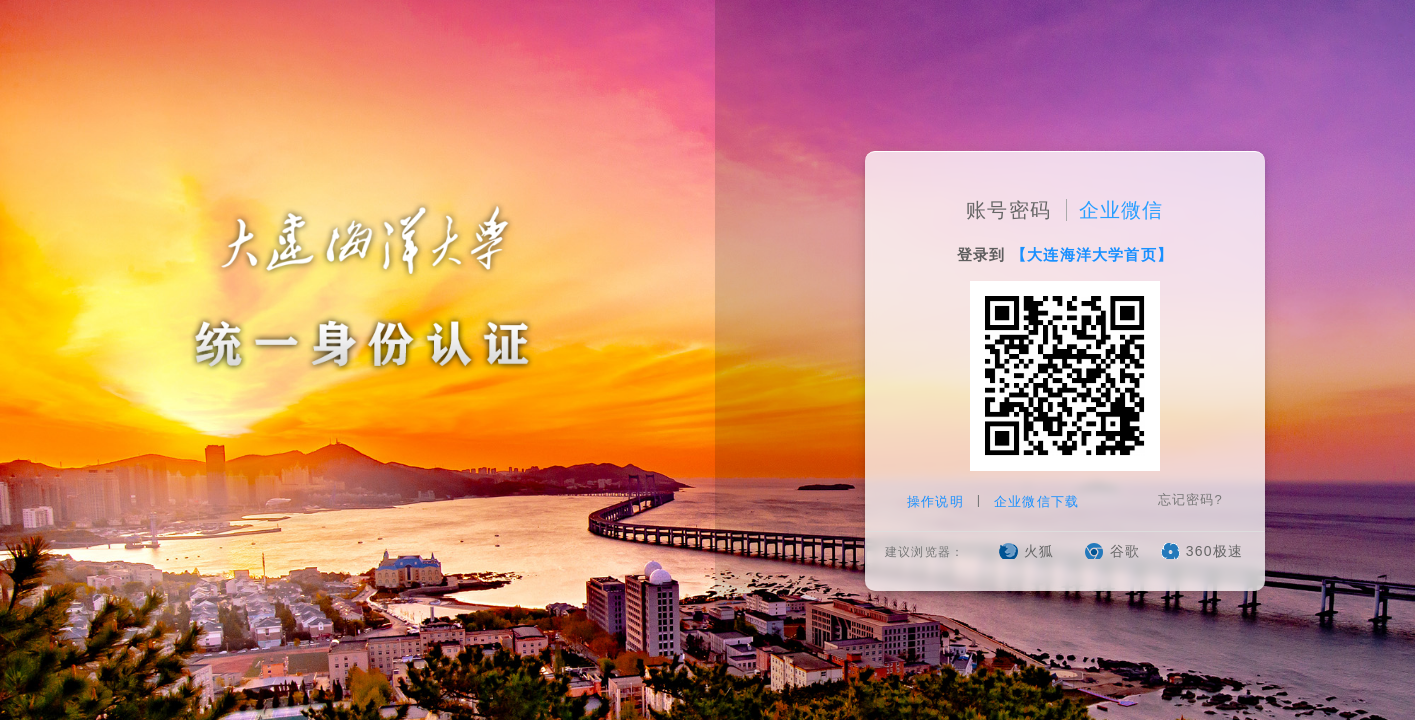 Image resolution: width=1415 pixels, height=720 pixels. Describe the element at coordinates (1039, 551) in the screenshot. I see `火狐` at that location.